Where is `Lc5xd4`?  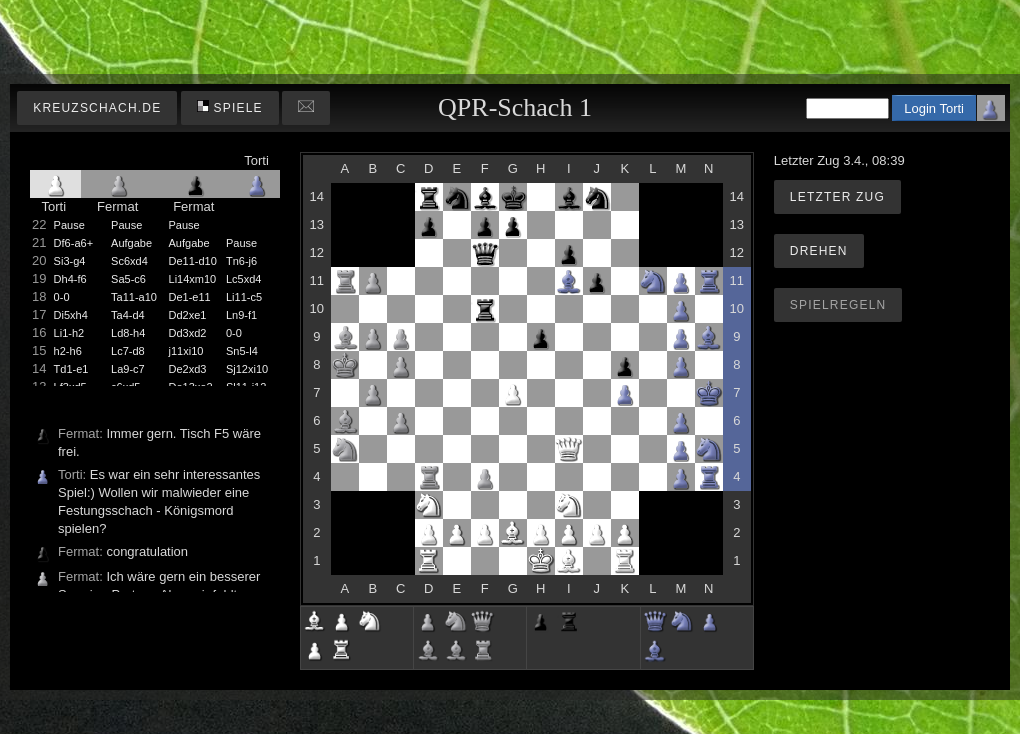
Lc5xd4 is located at coordinates (243, 279).